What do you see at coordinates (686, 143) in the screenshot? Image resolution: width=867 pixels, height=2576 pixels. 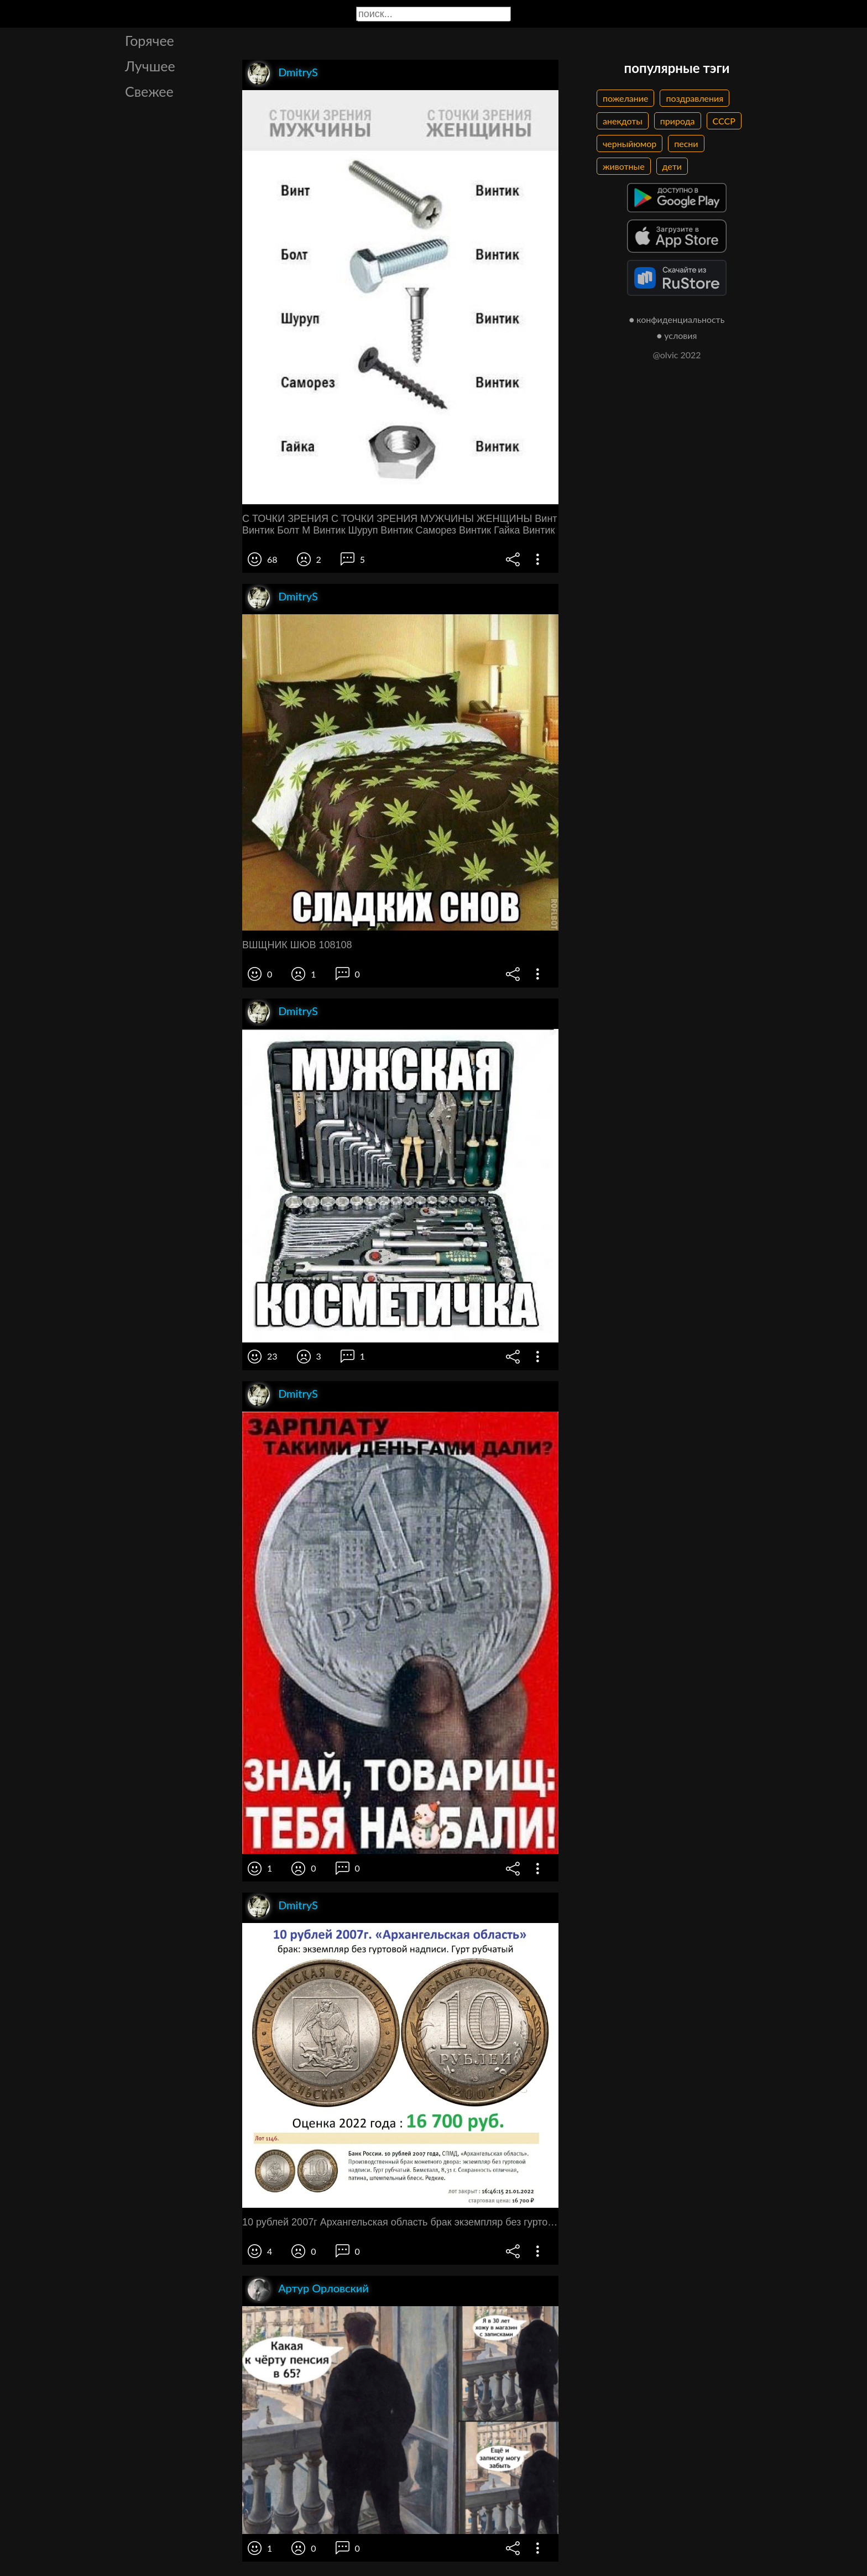 I see `песни` at bounding box center [686, 143].